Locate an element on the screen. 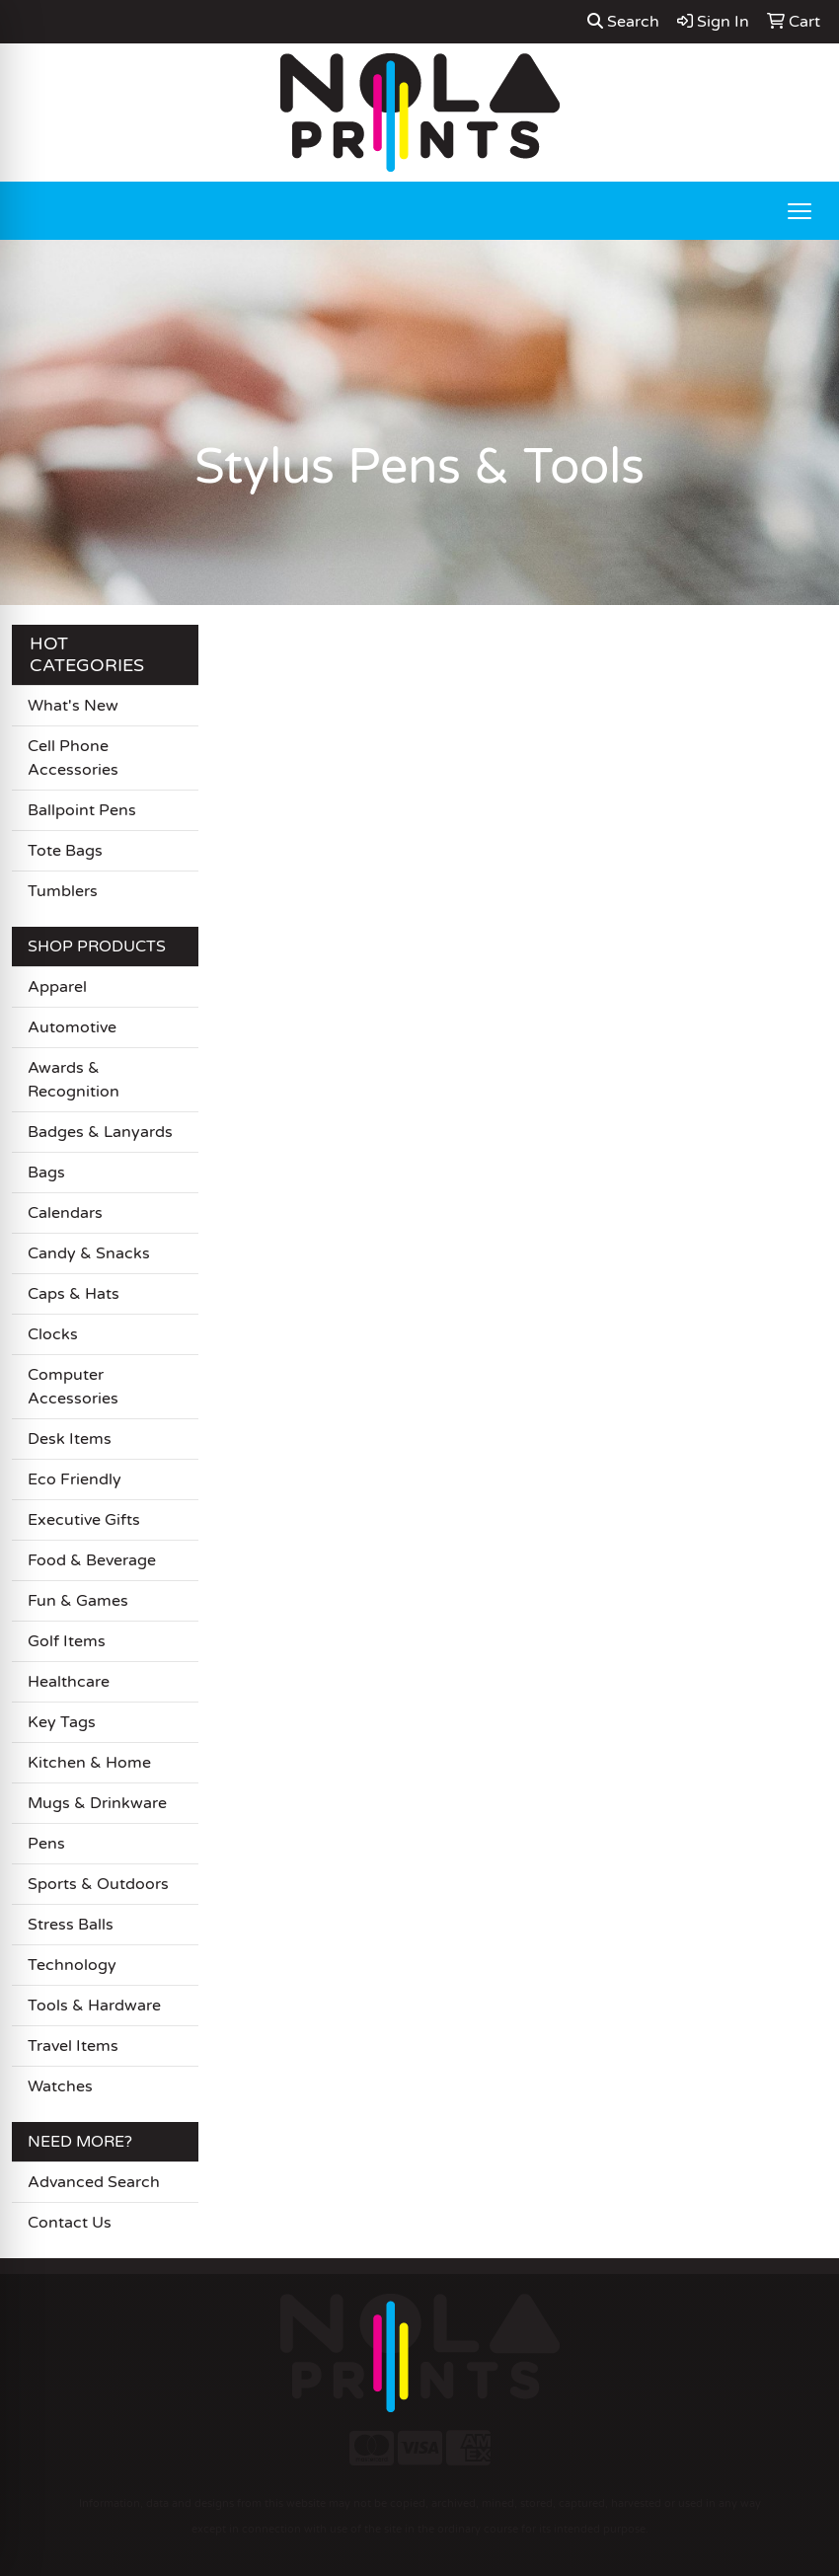 This screenshot has width=839, height=2576. Candy & Snacks is located at coordinates (89, 1253).